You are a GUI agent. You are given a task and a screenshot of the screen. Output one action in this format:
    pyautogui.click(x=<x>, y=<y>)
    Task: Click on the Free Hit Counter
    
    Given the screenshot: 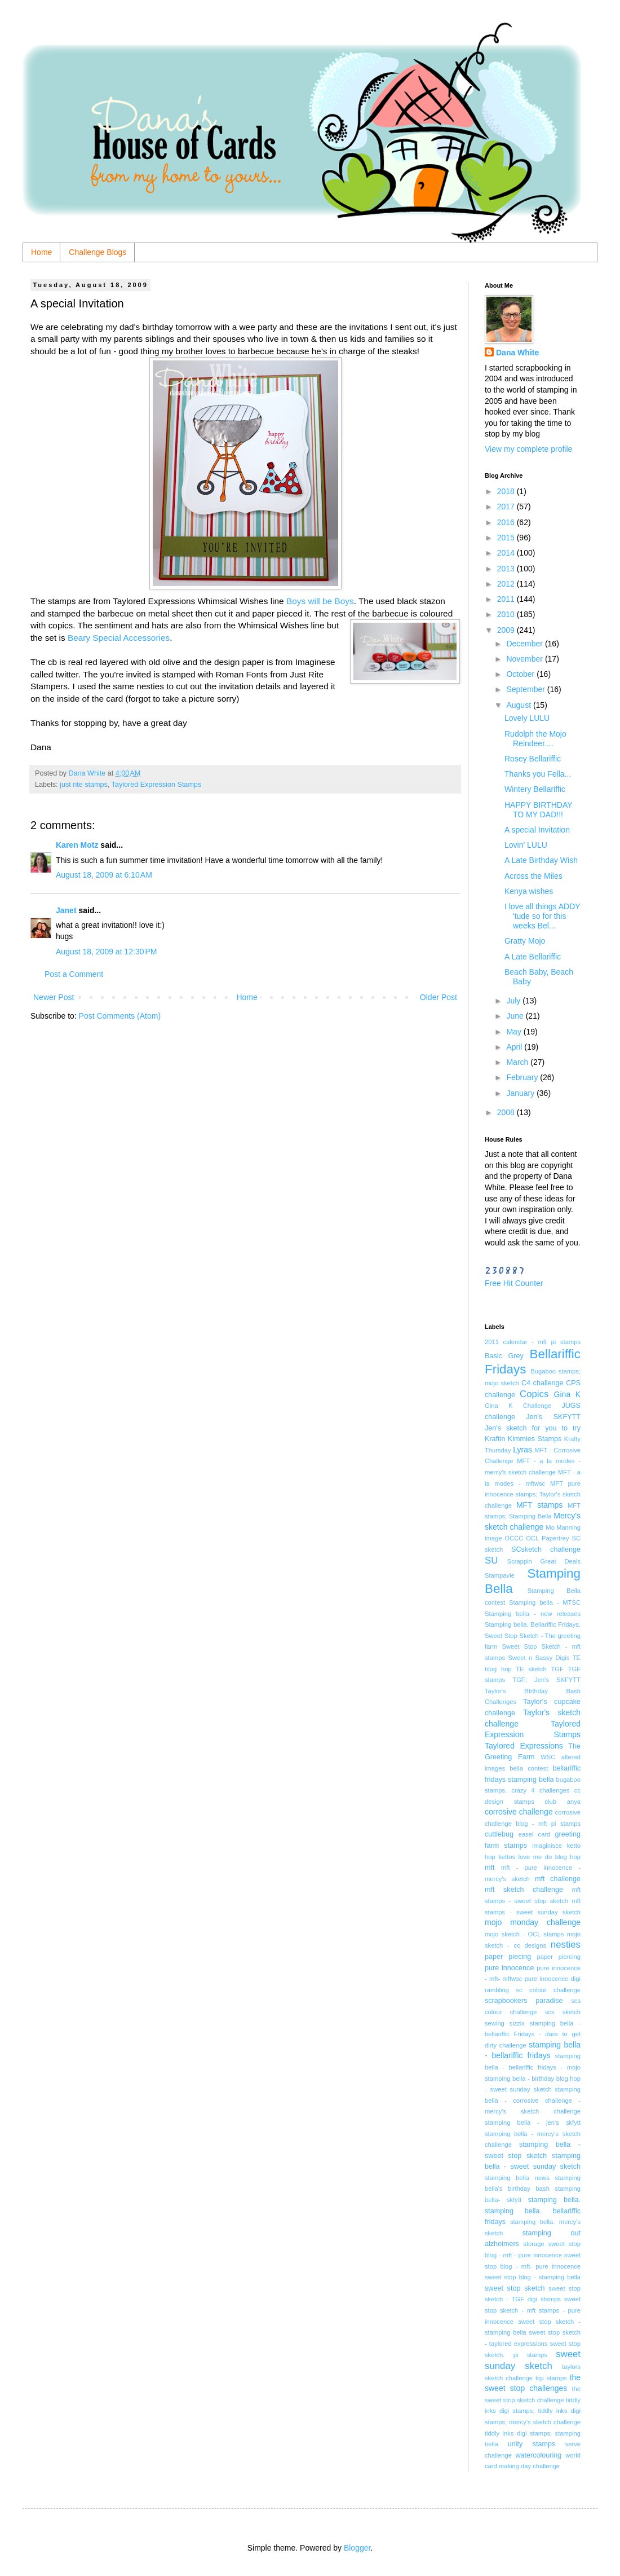 What is the action you would take?
    pyautogui.click(x=514, y=1283)
    